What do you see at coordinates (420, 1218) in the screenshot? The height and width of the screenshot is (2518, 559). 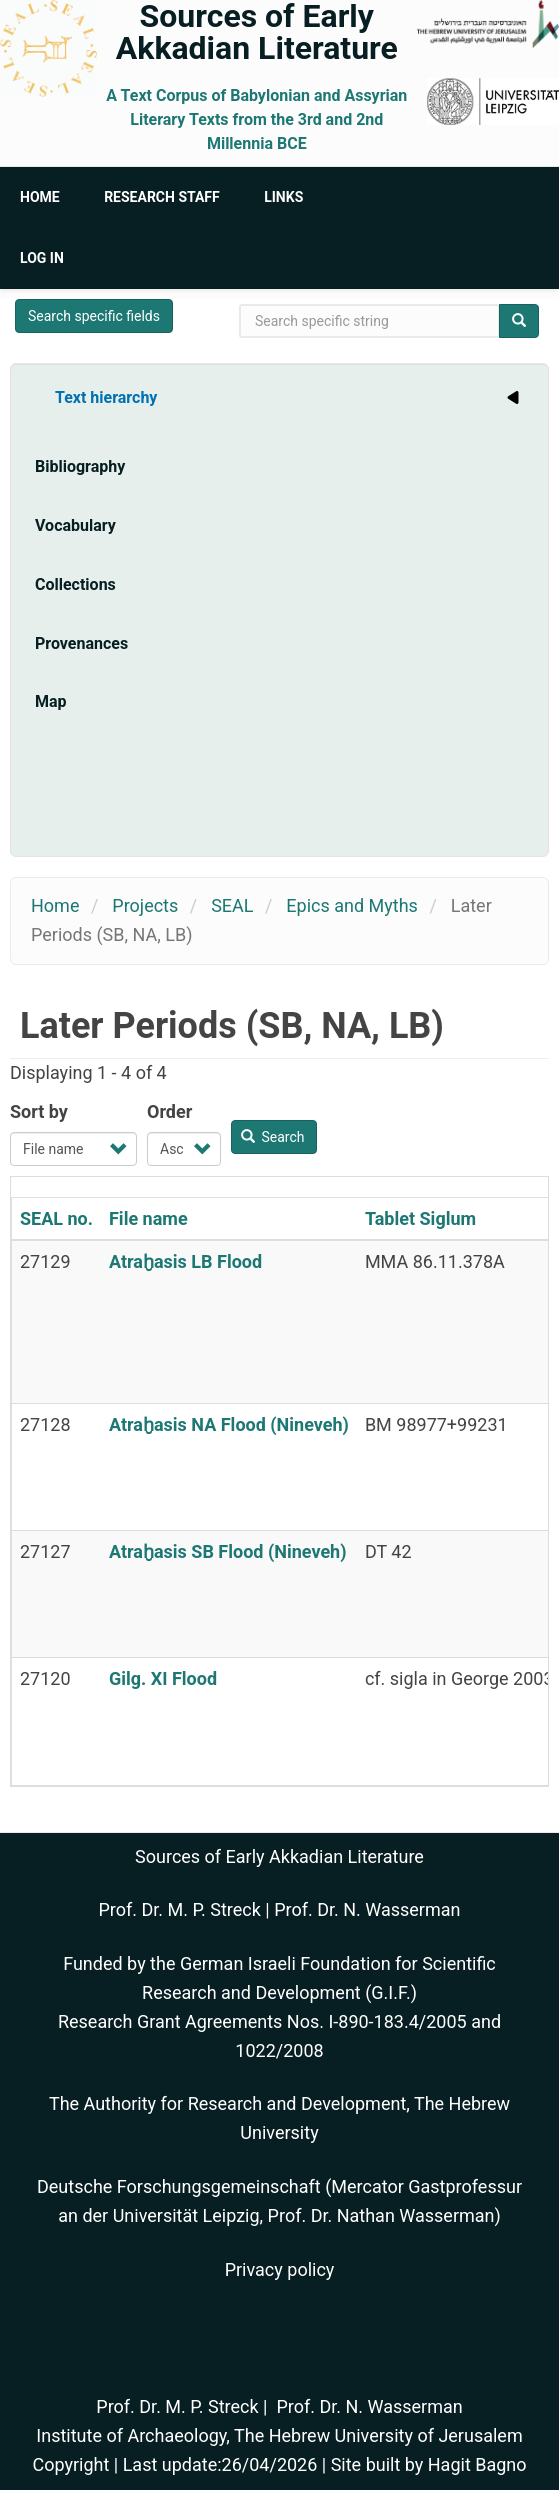 I see `Tablet Siglum` at bounding box center [420, 1218].